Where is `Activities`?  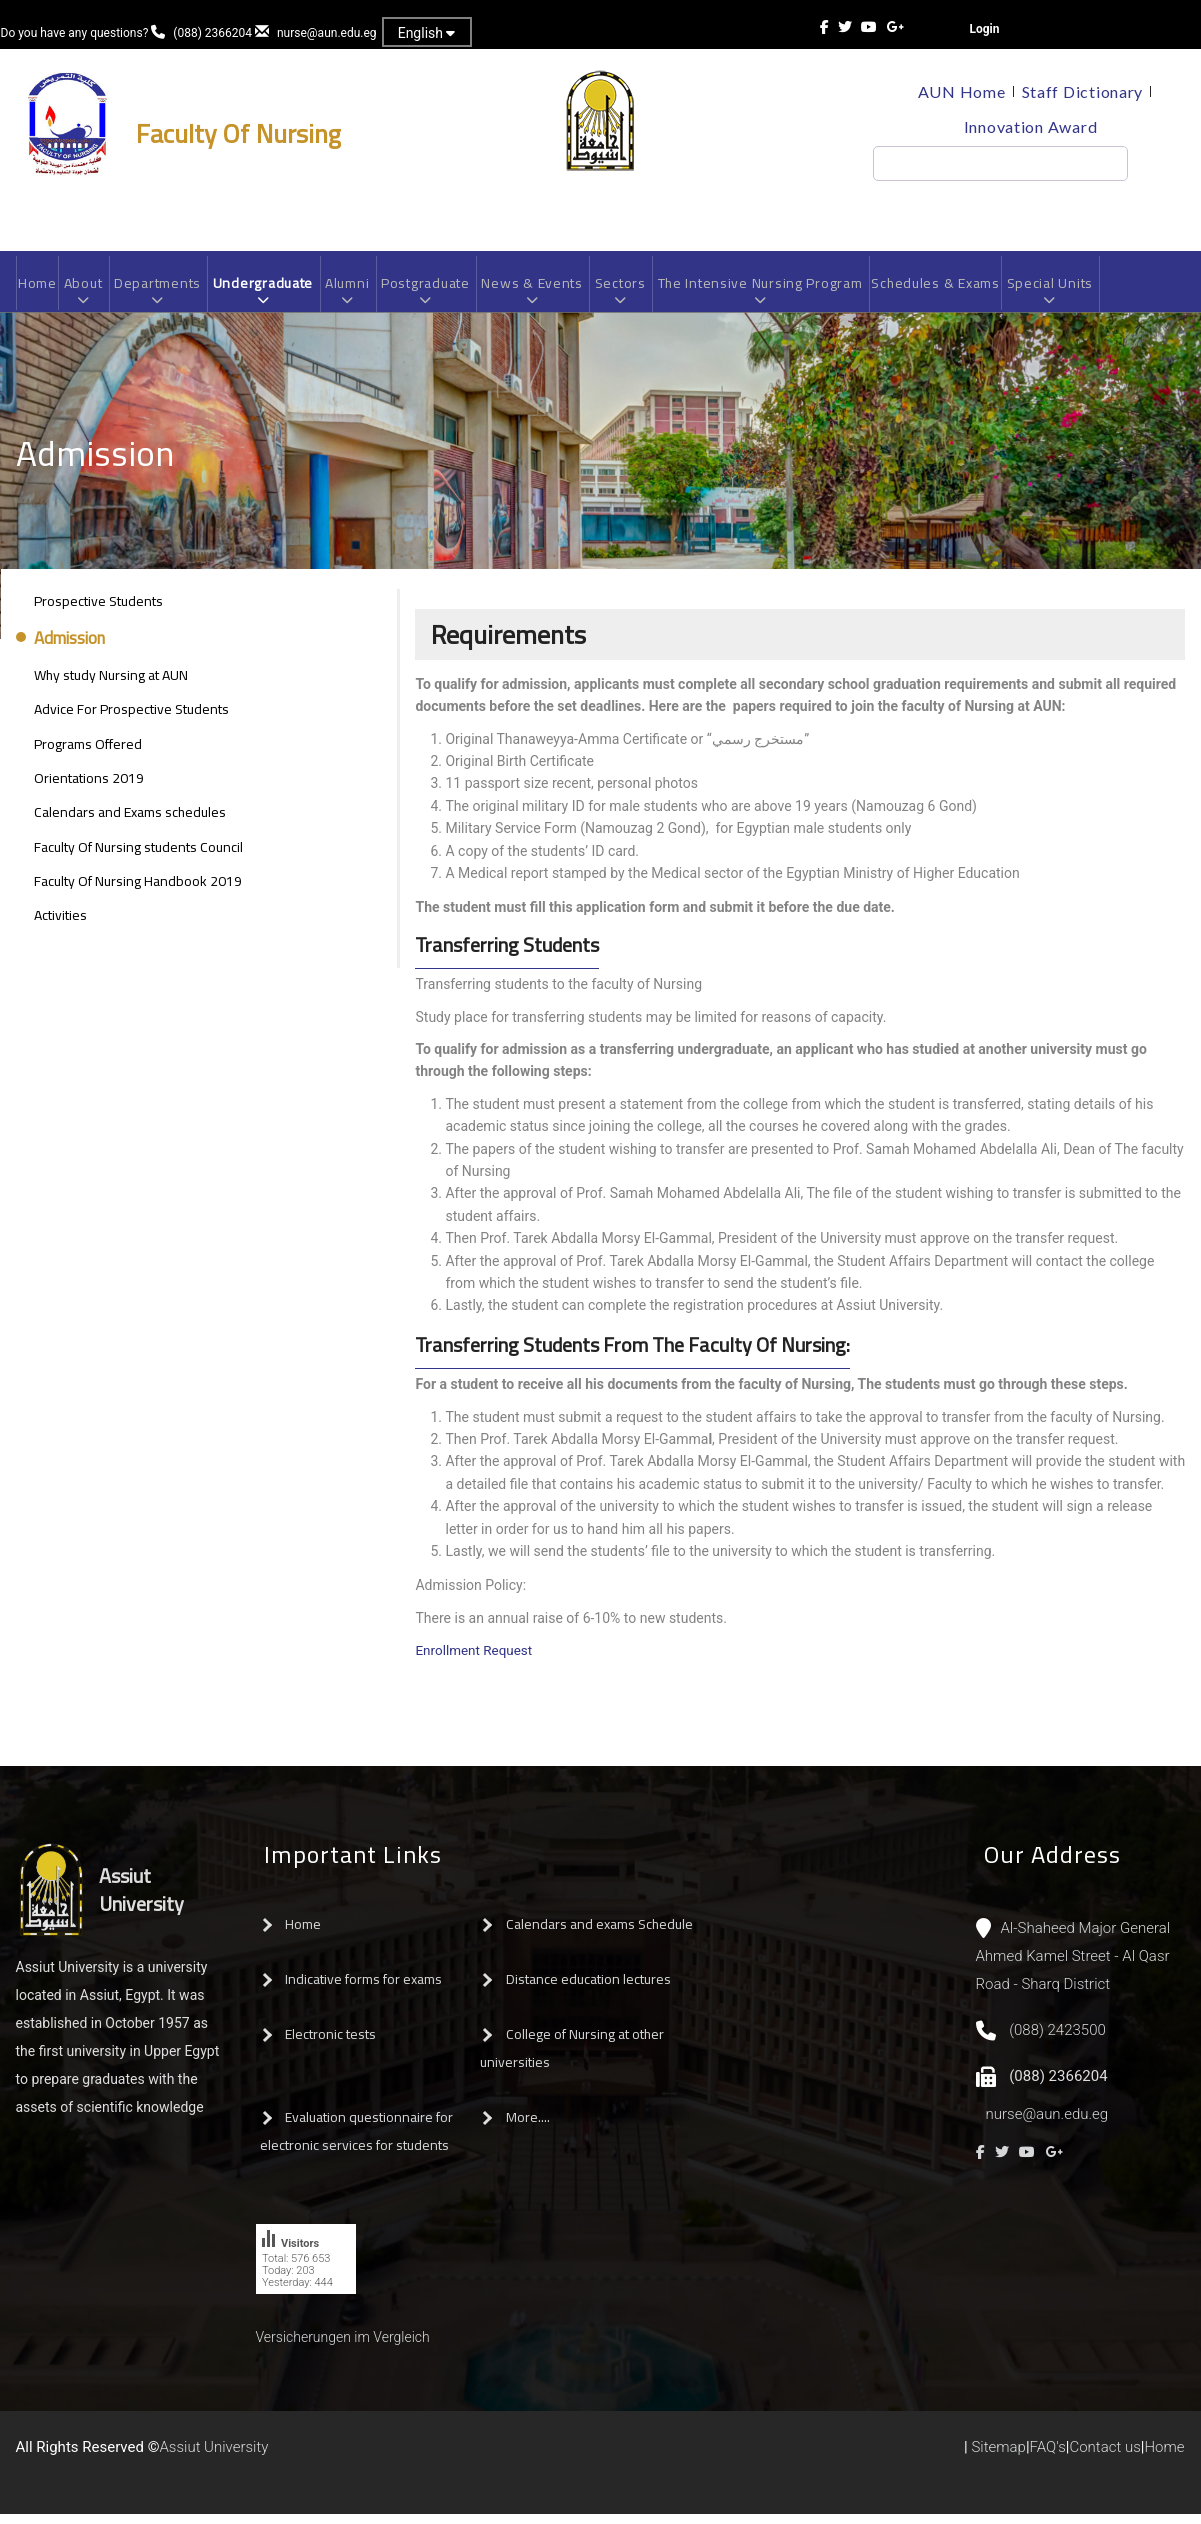 Activities is located at coordinates (60, 925).